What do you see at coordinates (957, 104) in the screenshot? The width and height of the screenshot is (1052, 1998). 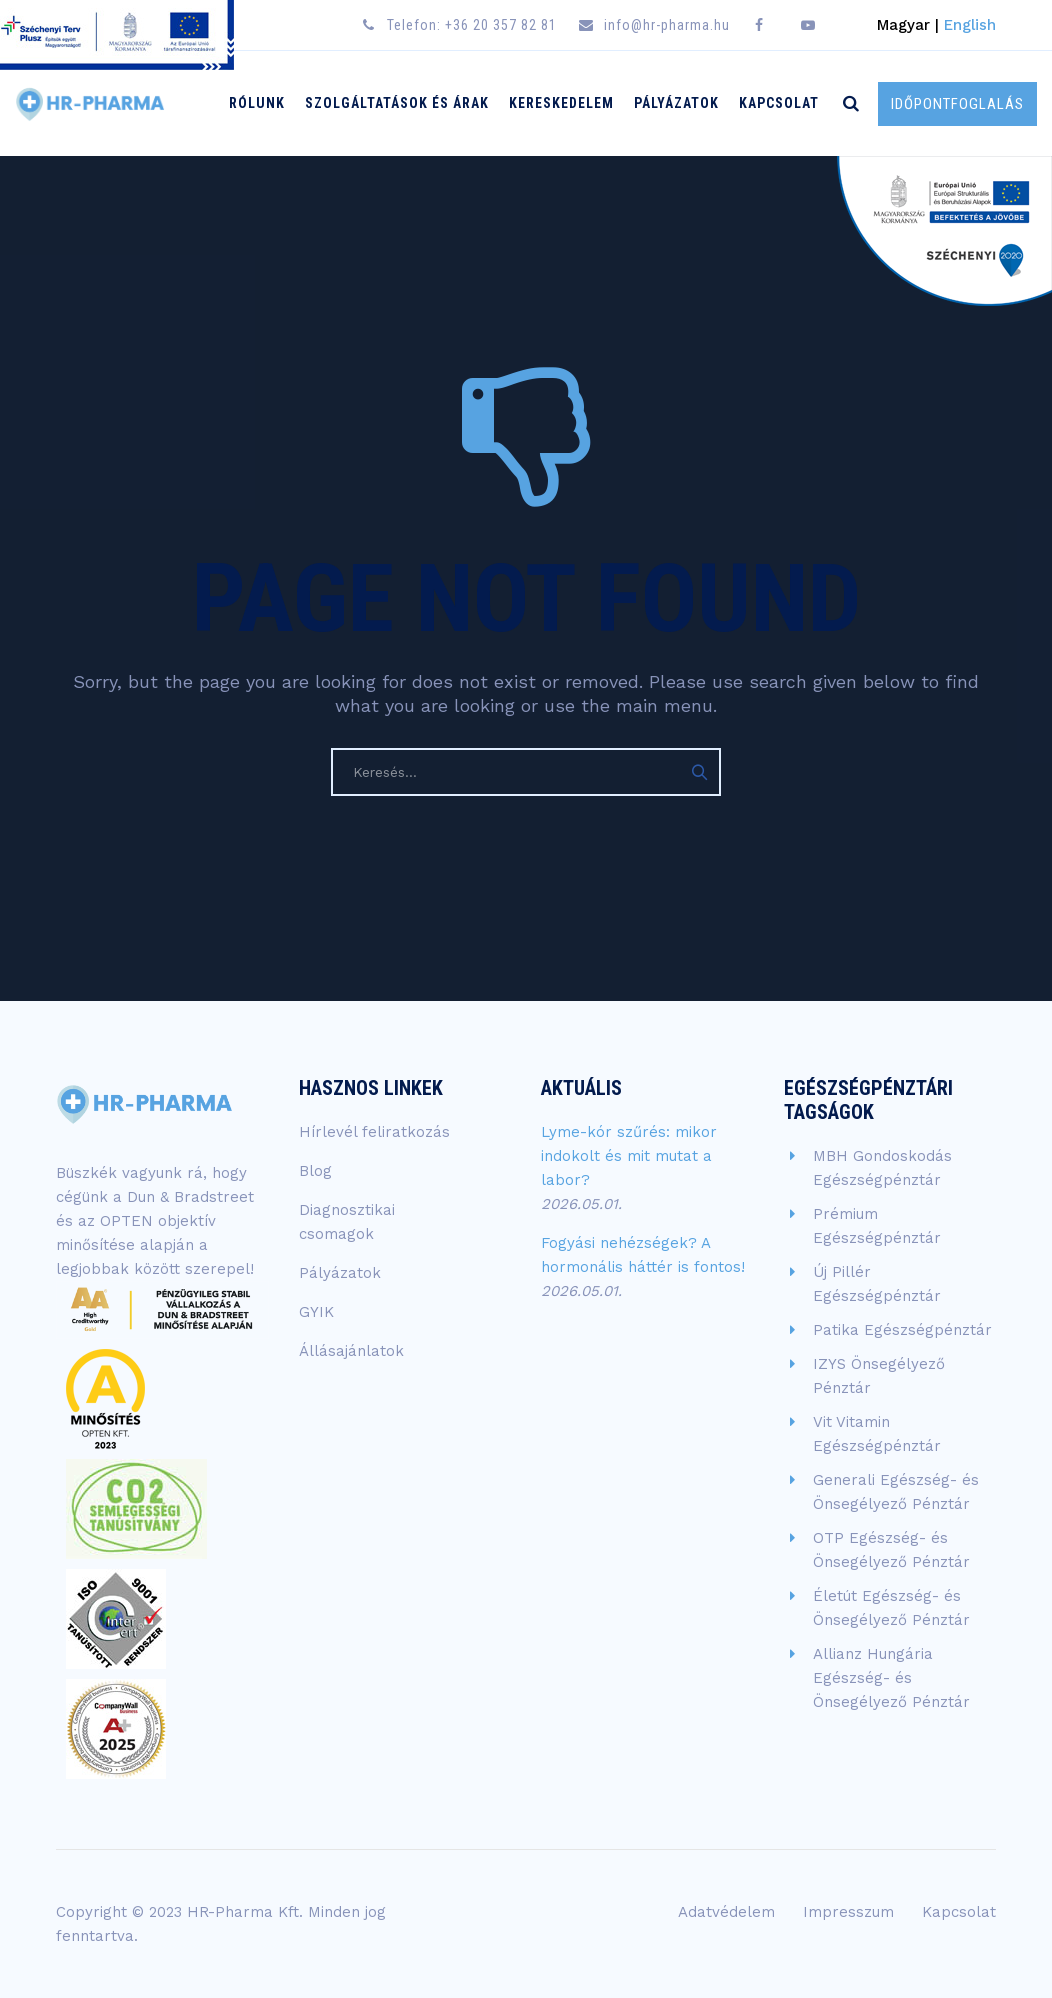 I see `IDŐPONTFOGLALÁS` at bounding box center [957, 104].